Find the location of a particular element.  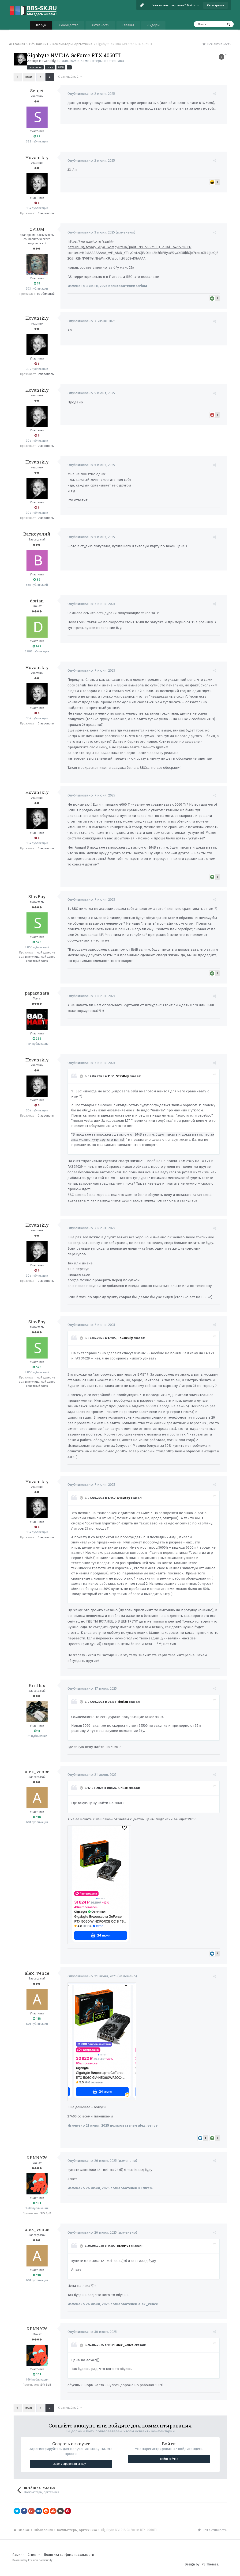

Powered by Invision Community is located at coordinates (32, 2560).